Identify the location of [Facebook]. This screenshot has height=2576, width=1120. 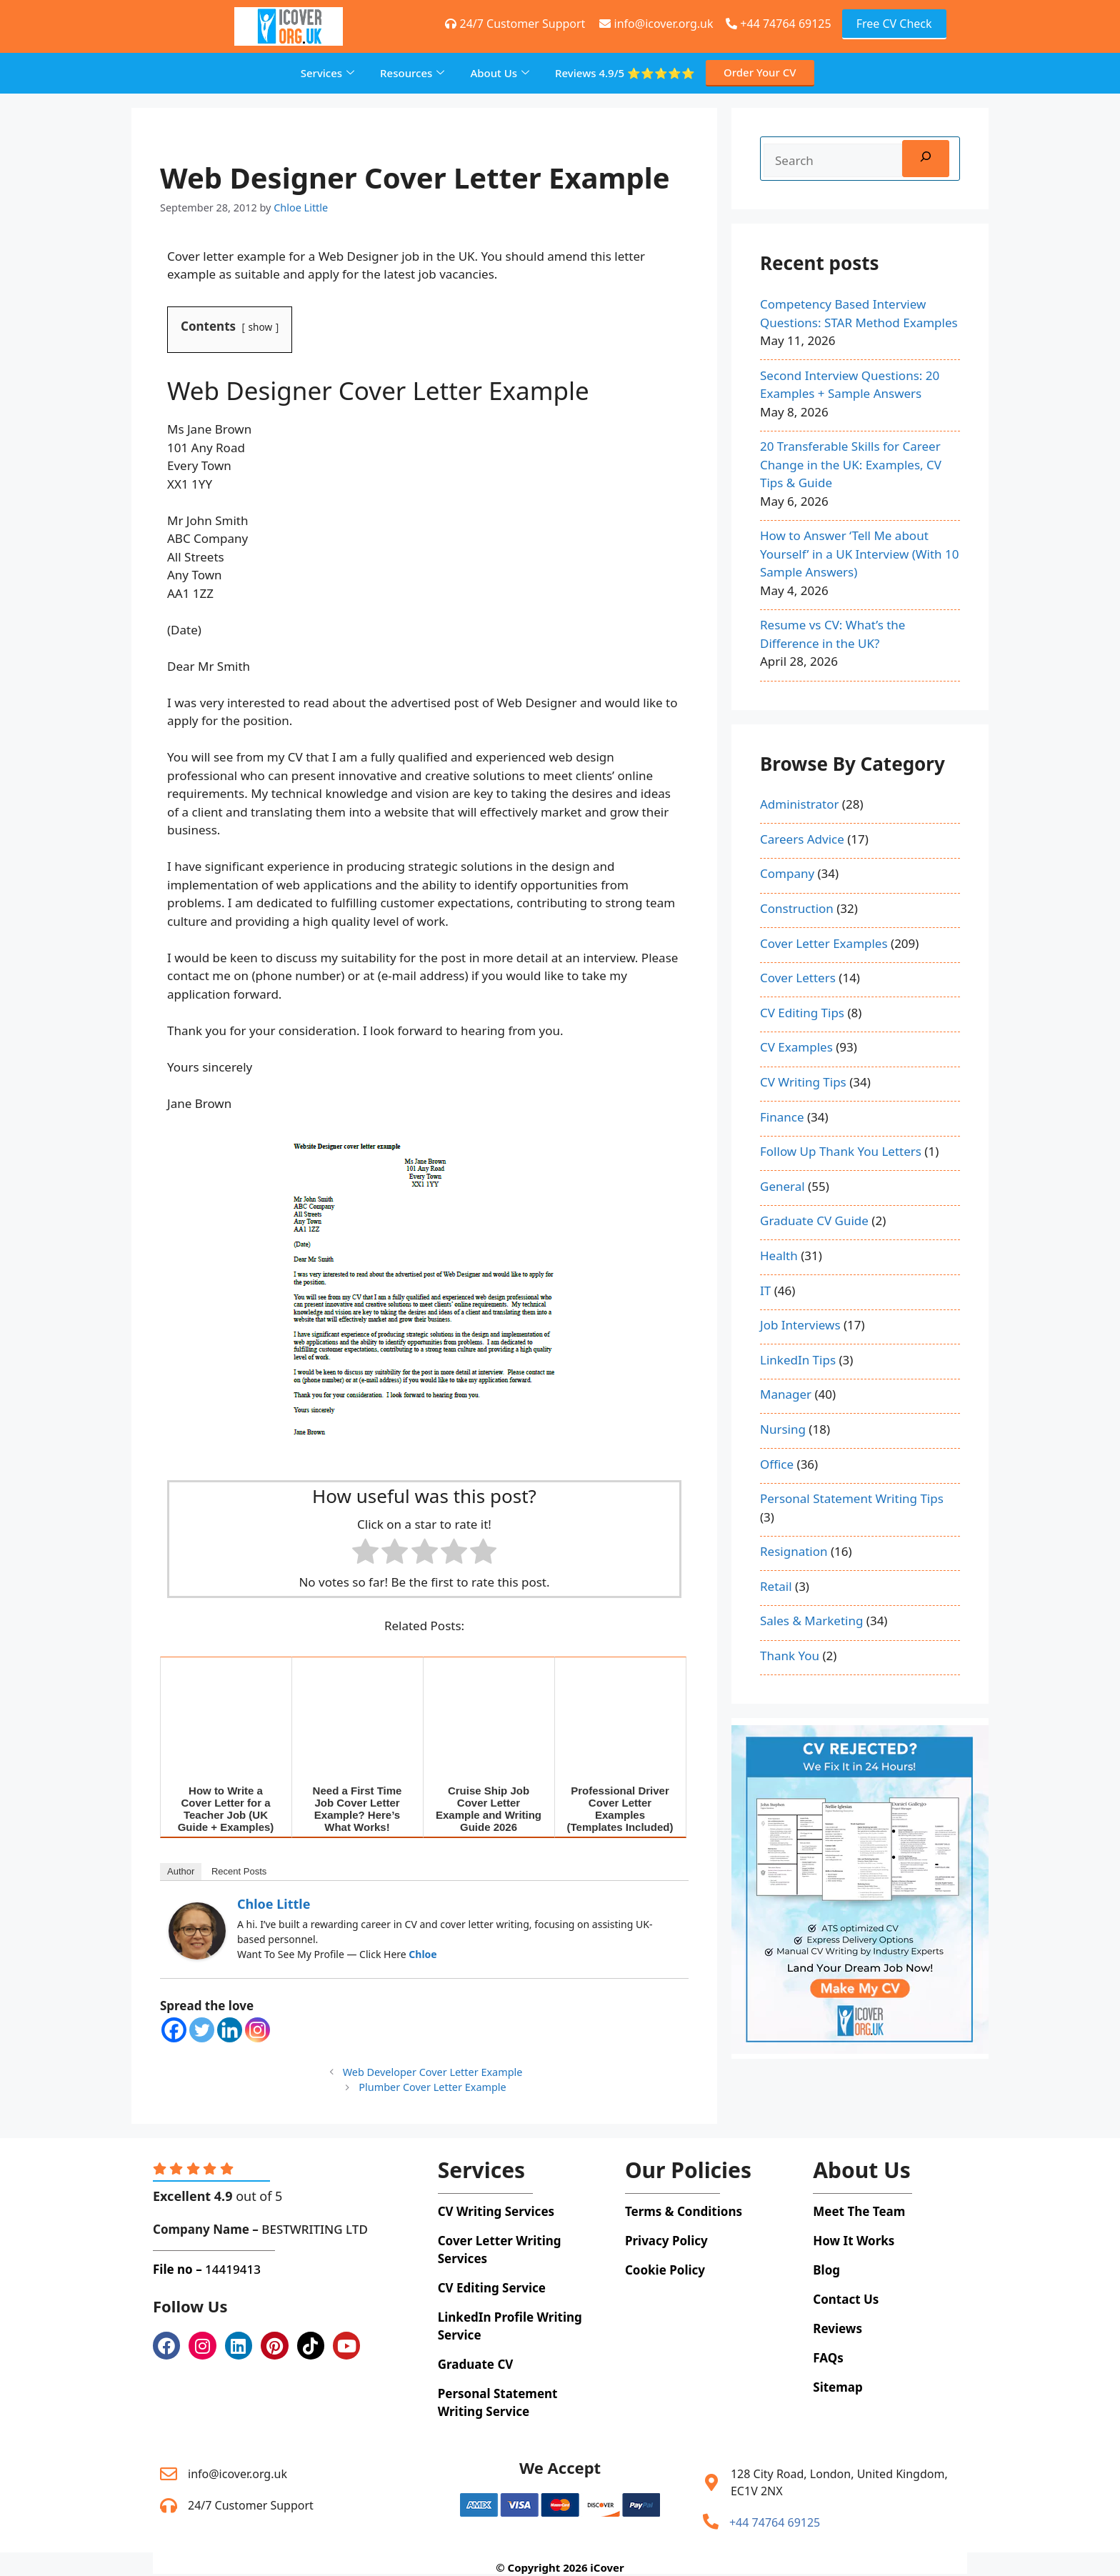
(173, 2029).